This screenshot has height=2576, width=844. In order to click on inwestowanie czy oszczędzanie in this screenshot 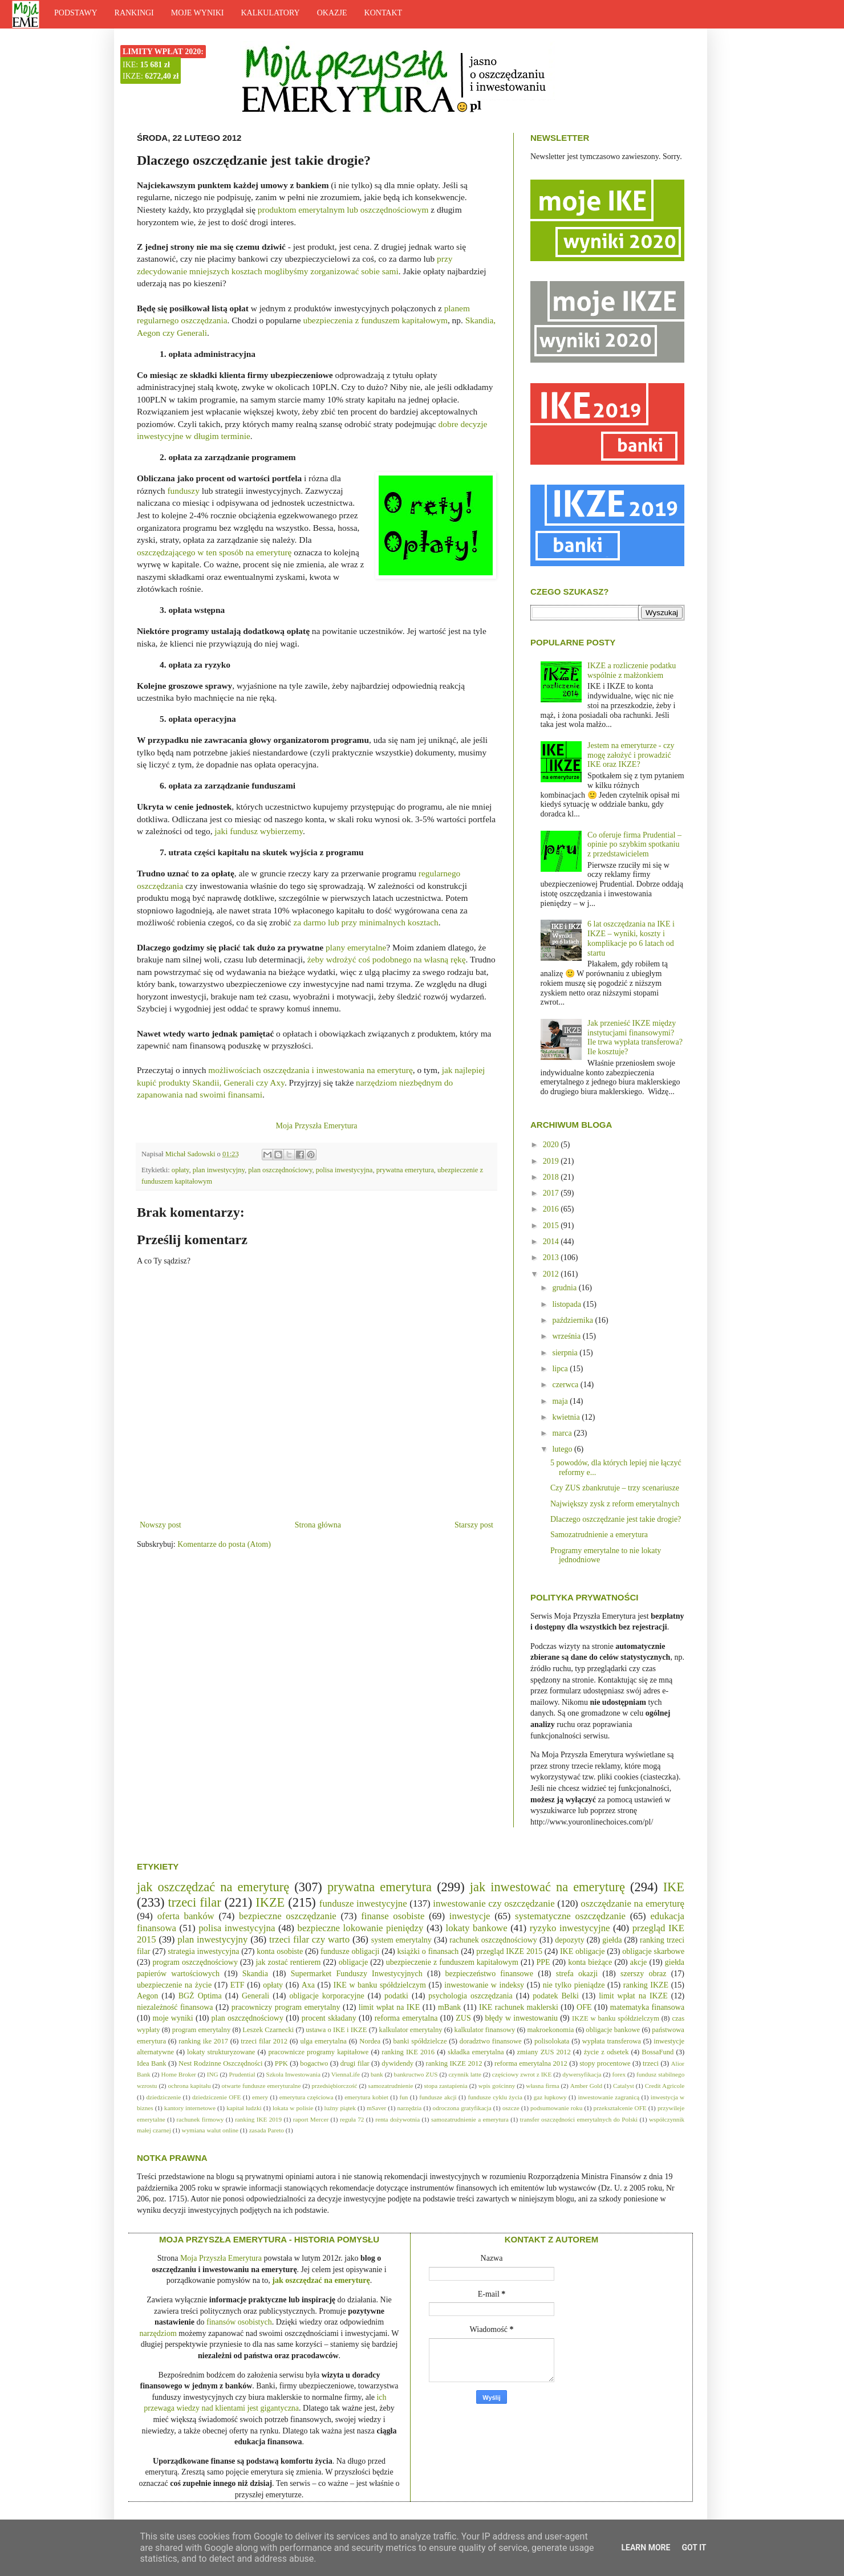, I will do `click(493, 1903)`.